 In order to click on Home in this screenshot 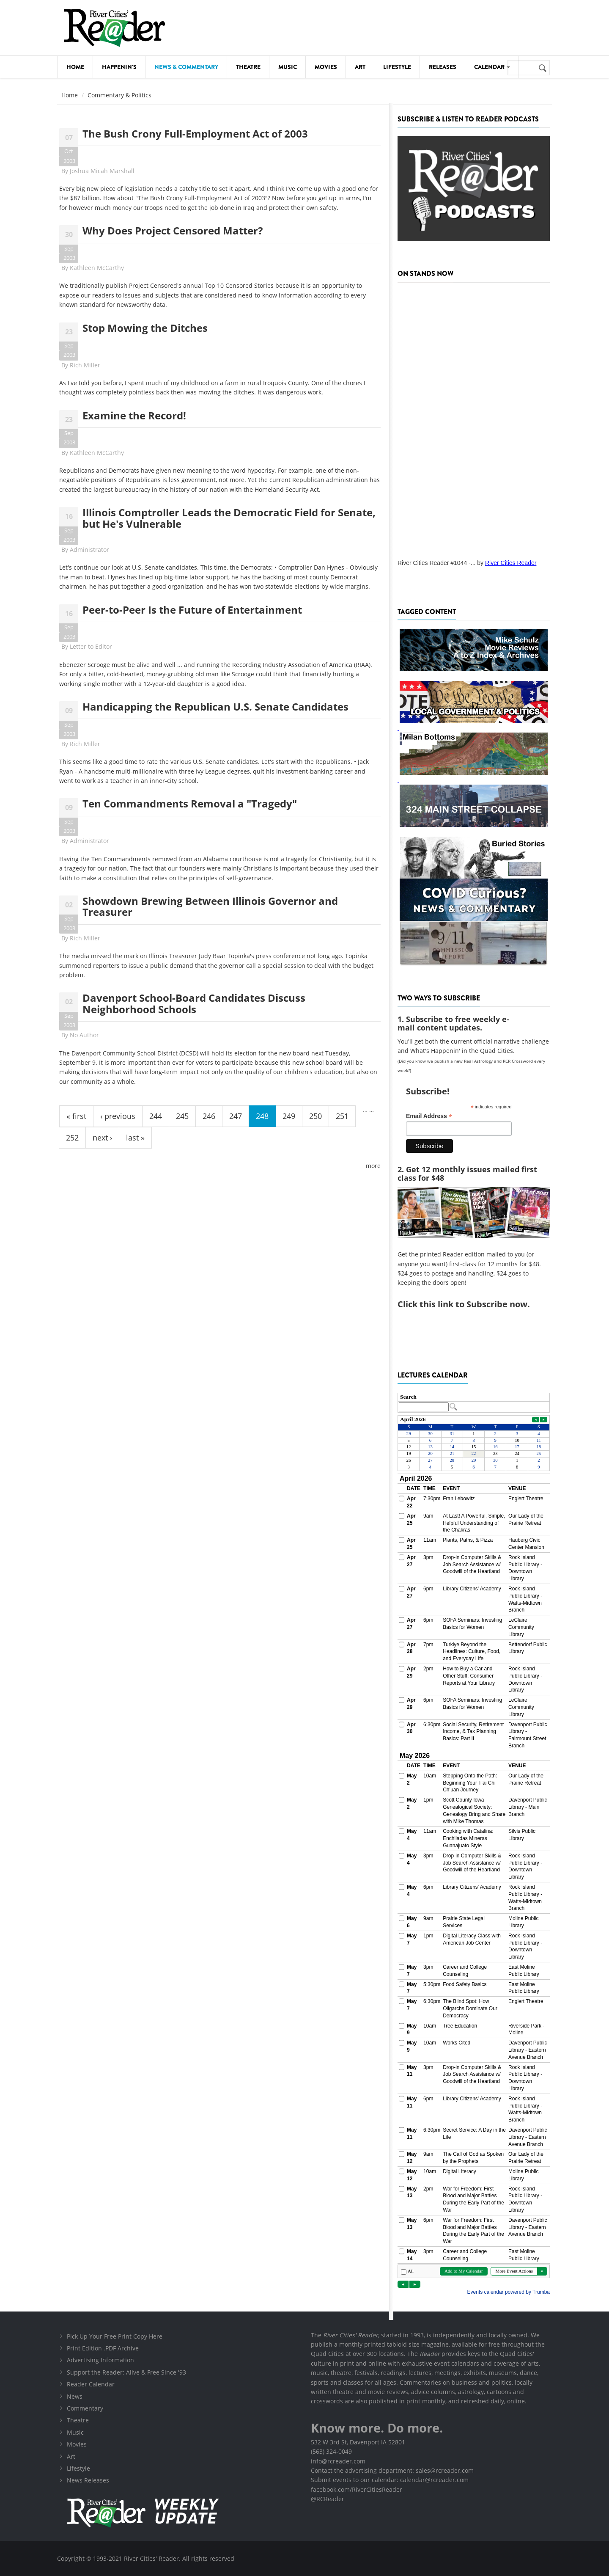, I will do `click(75, 67)`.